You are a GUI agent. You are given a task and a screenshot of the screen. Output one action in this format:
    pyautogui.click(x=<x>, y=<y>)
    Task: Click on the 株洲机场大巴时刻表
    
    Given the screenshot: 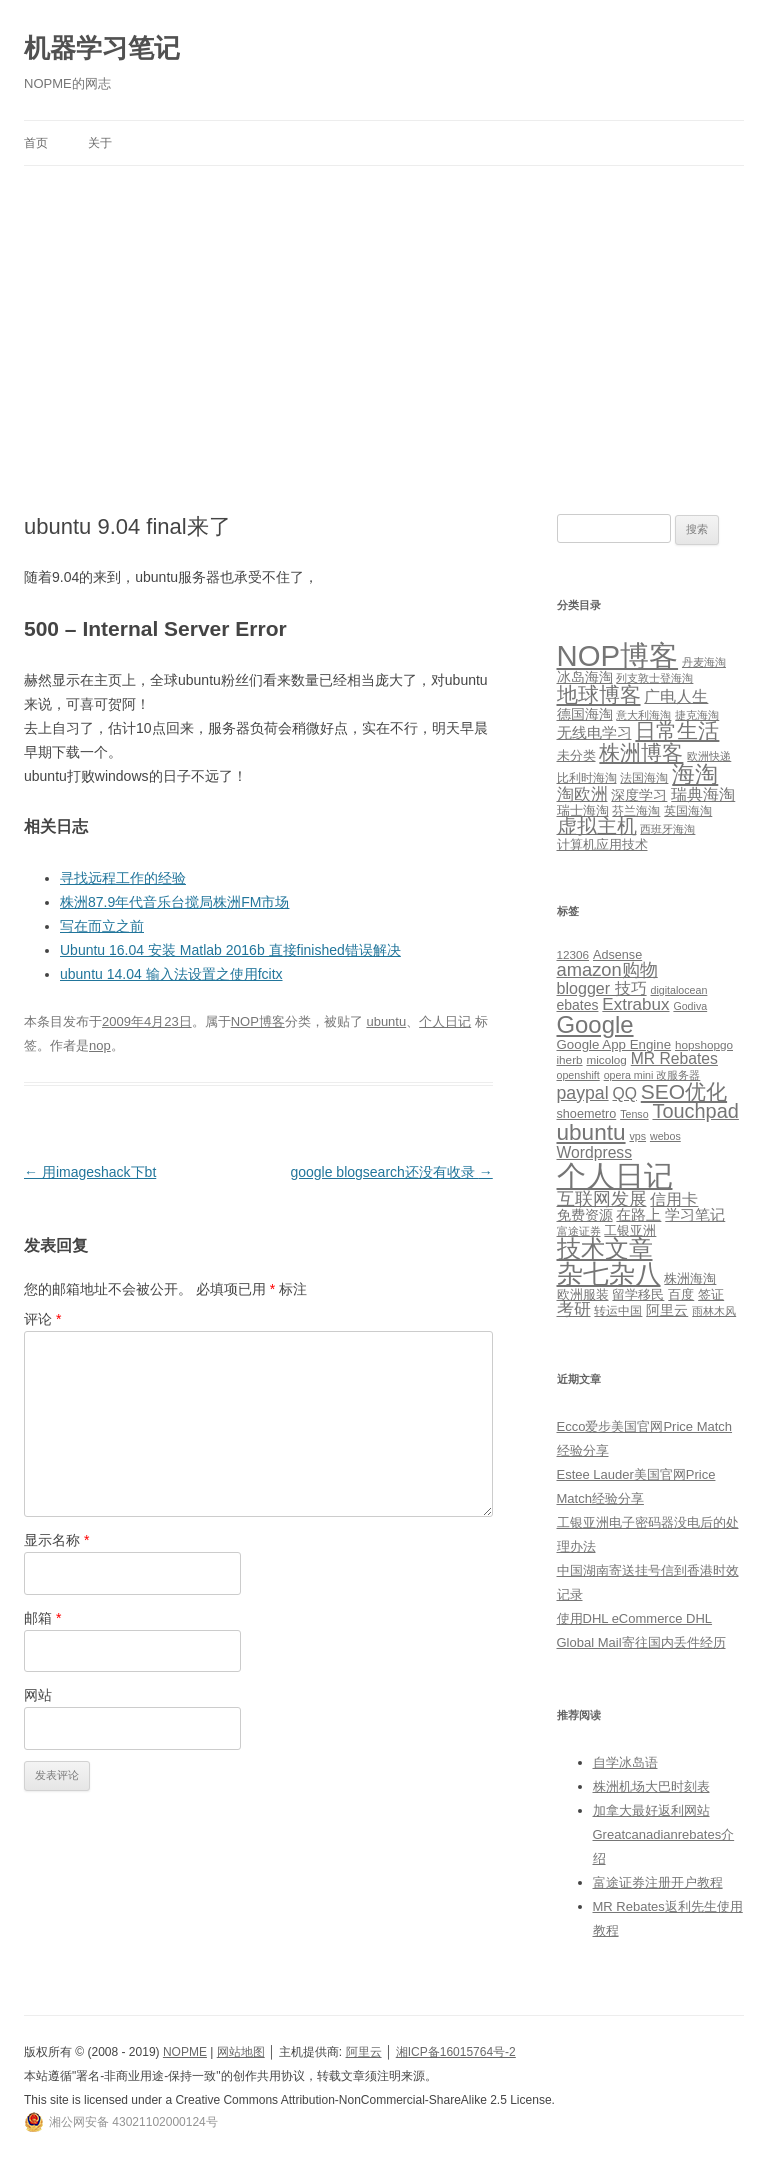 What is the action you would take?
    pyautogui.click(x=651, y=1786)
    